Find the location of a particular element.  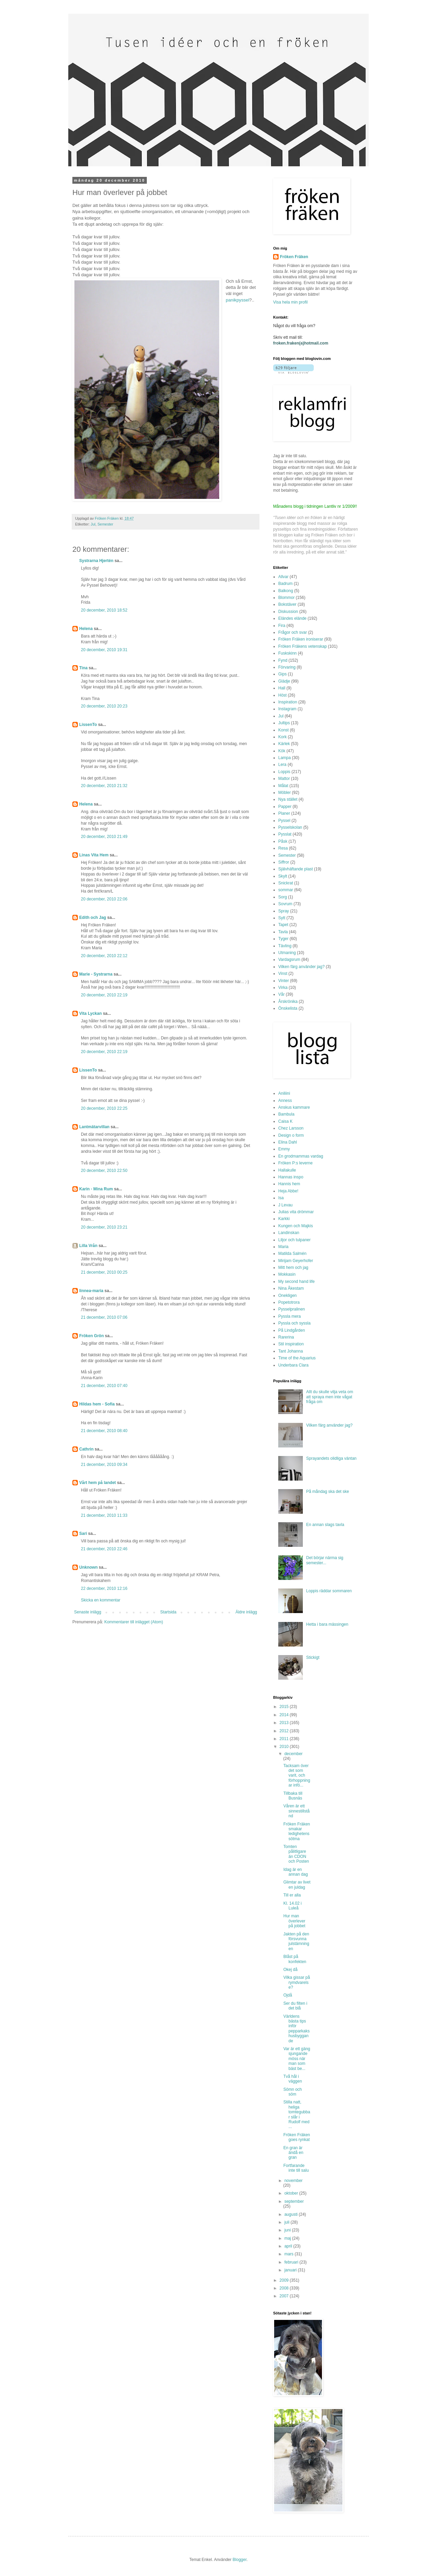

Jul is located at coordinates (93, 524).